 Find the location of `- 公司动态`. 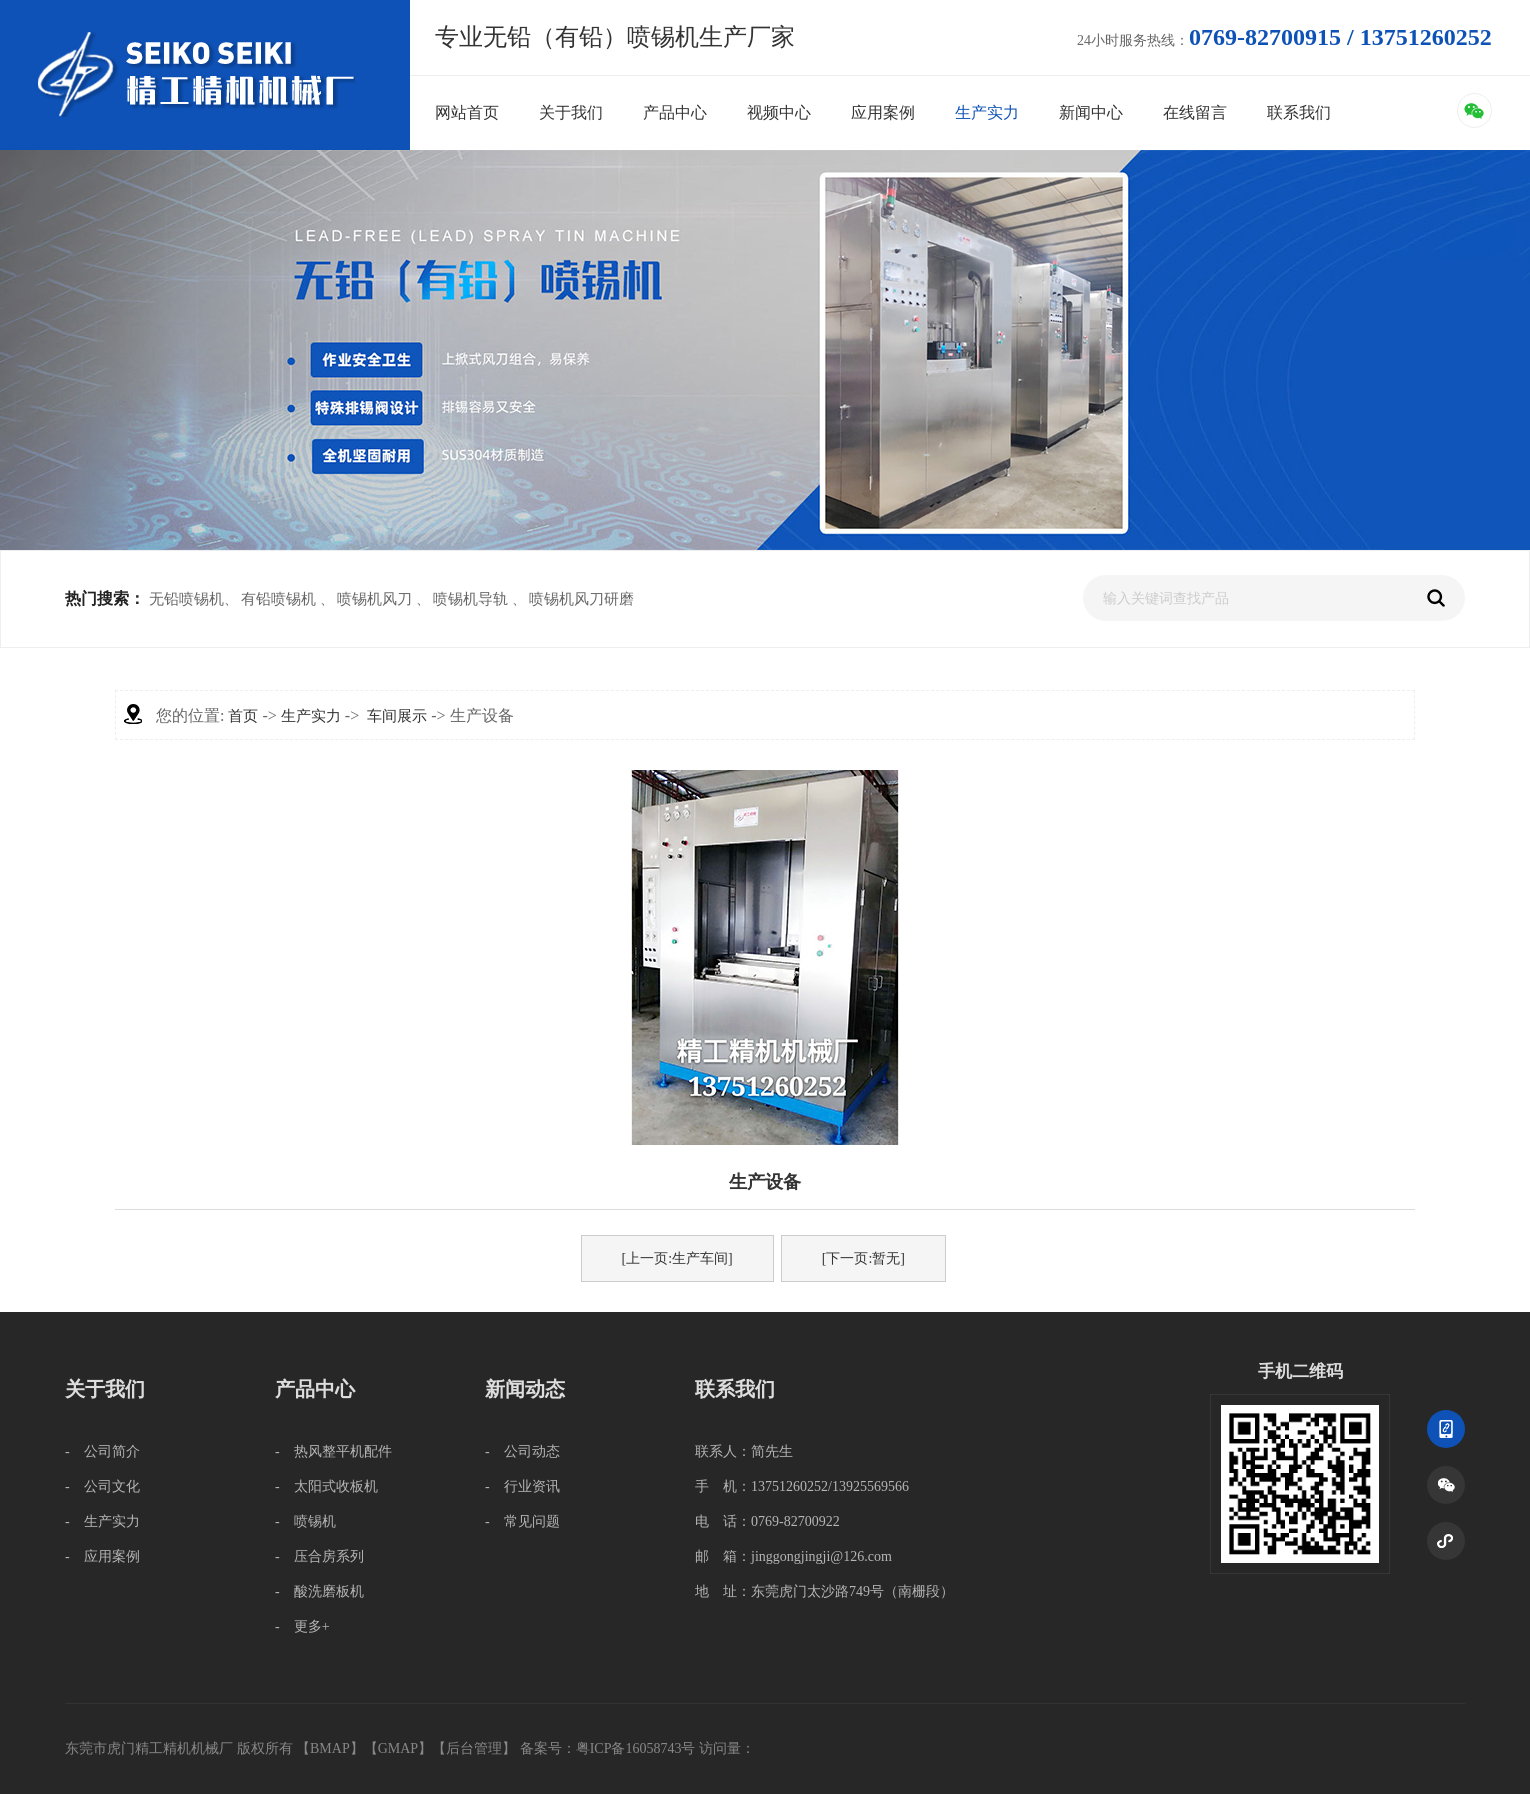

- 公司动态 is located at coordinates (522, 1451).